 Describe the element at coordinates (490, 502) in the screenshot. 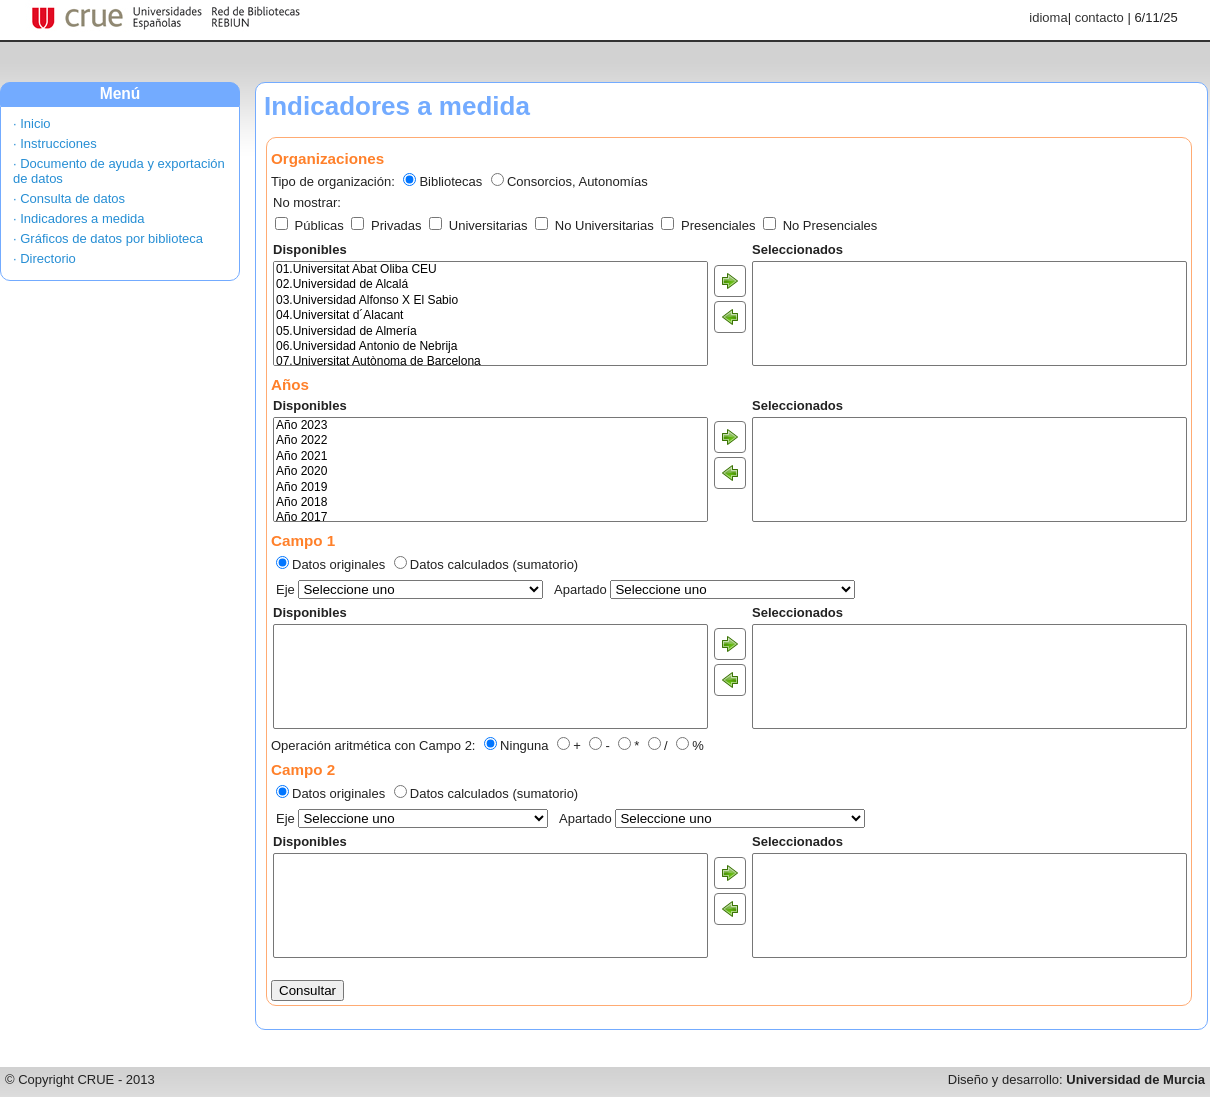

I see `Año 2018` at that location.